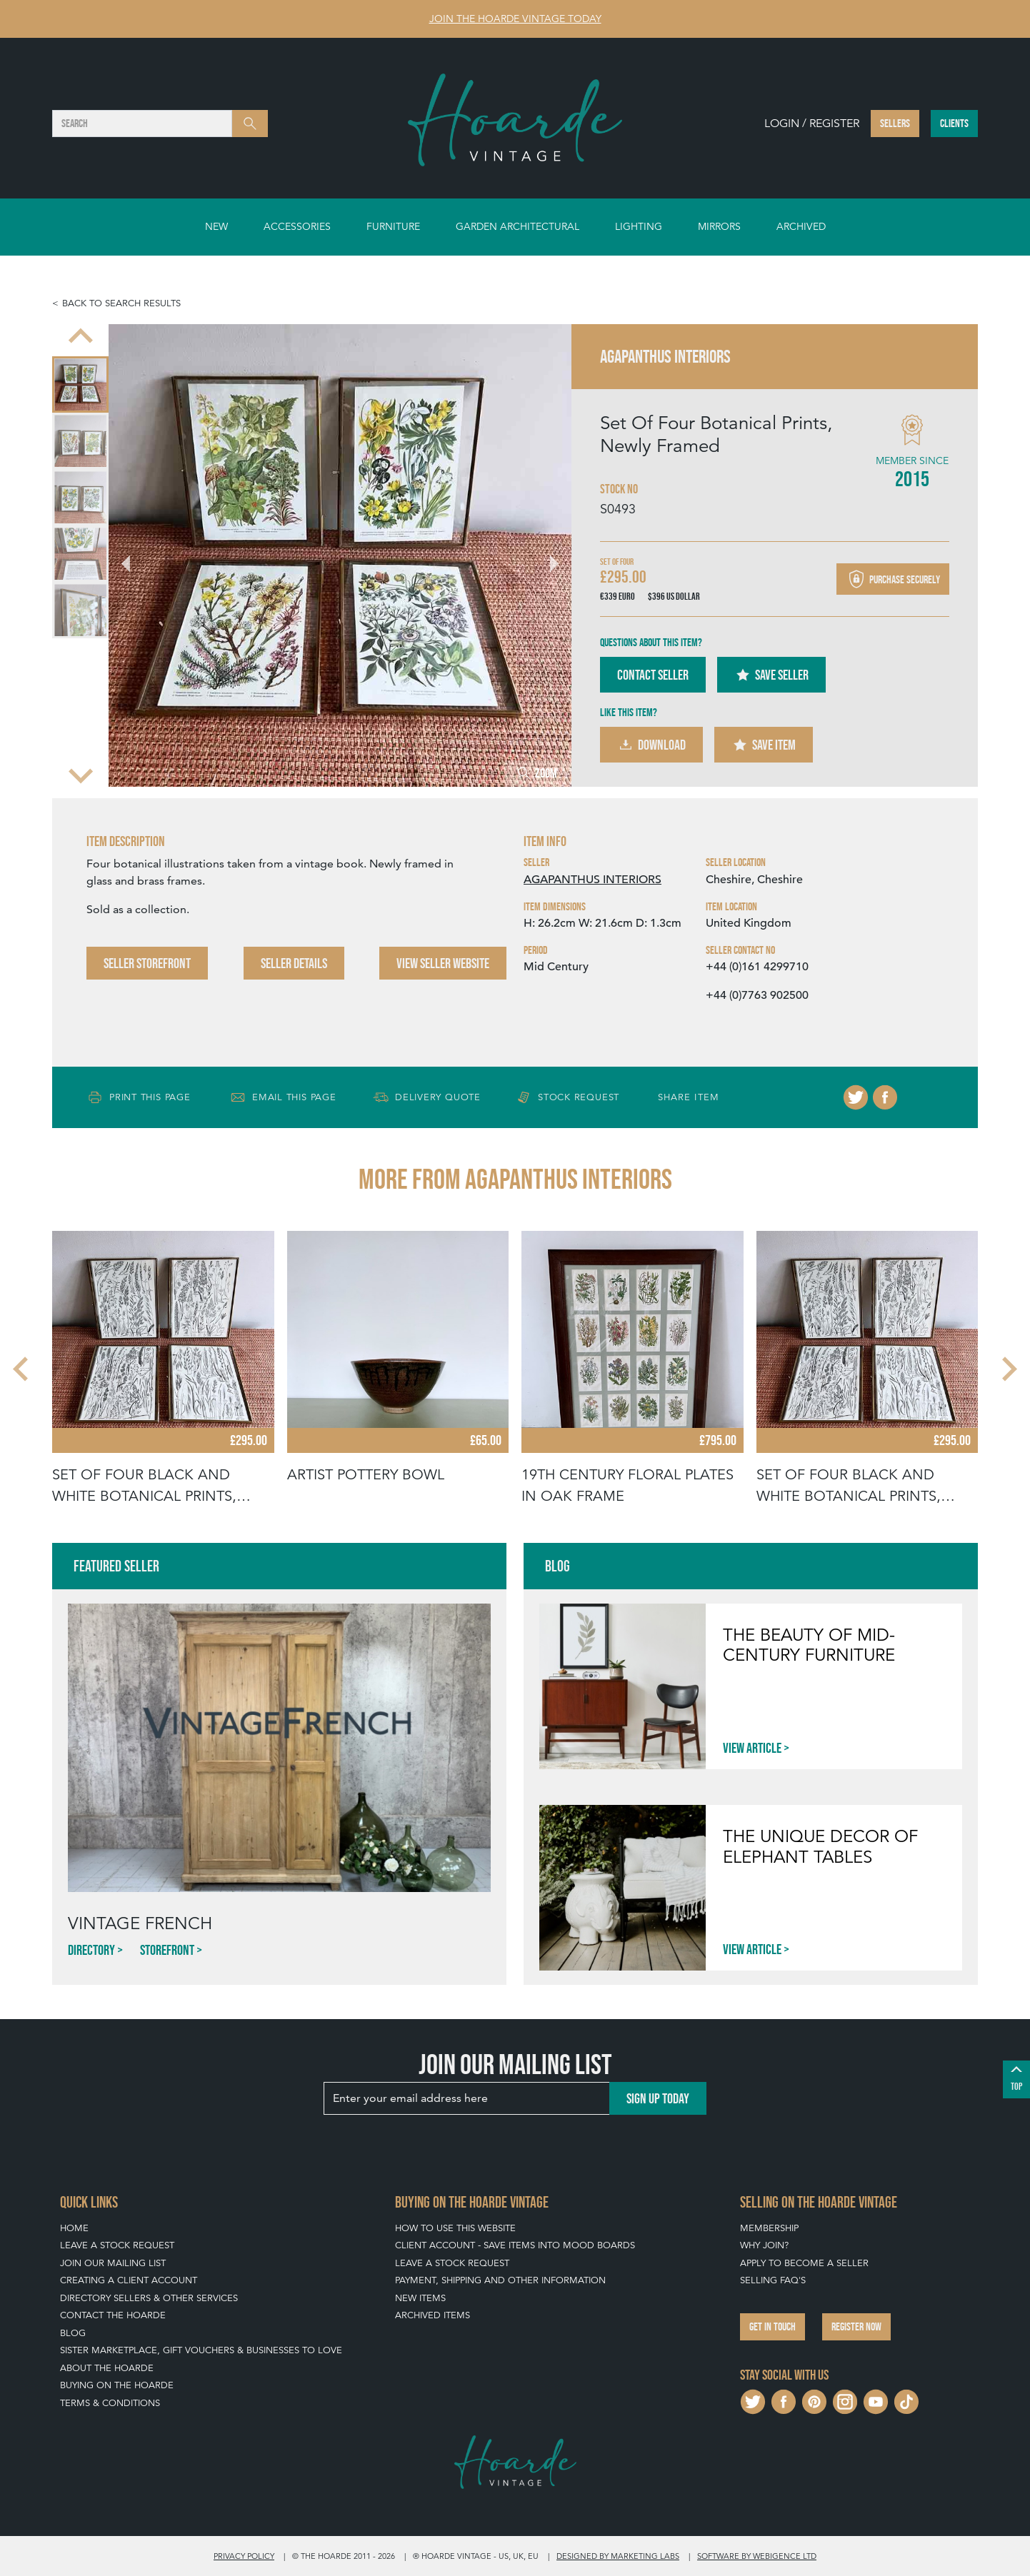  What do you see at coordinates (719, 226) in the screenshot?
I see `Mirrors` at bounding box center [719, 226].